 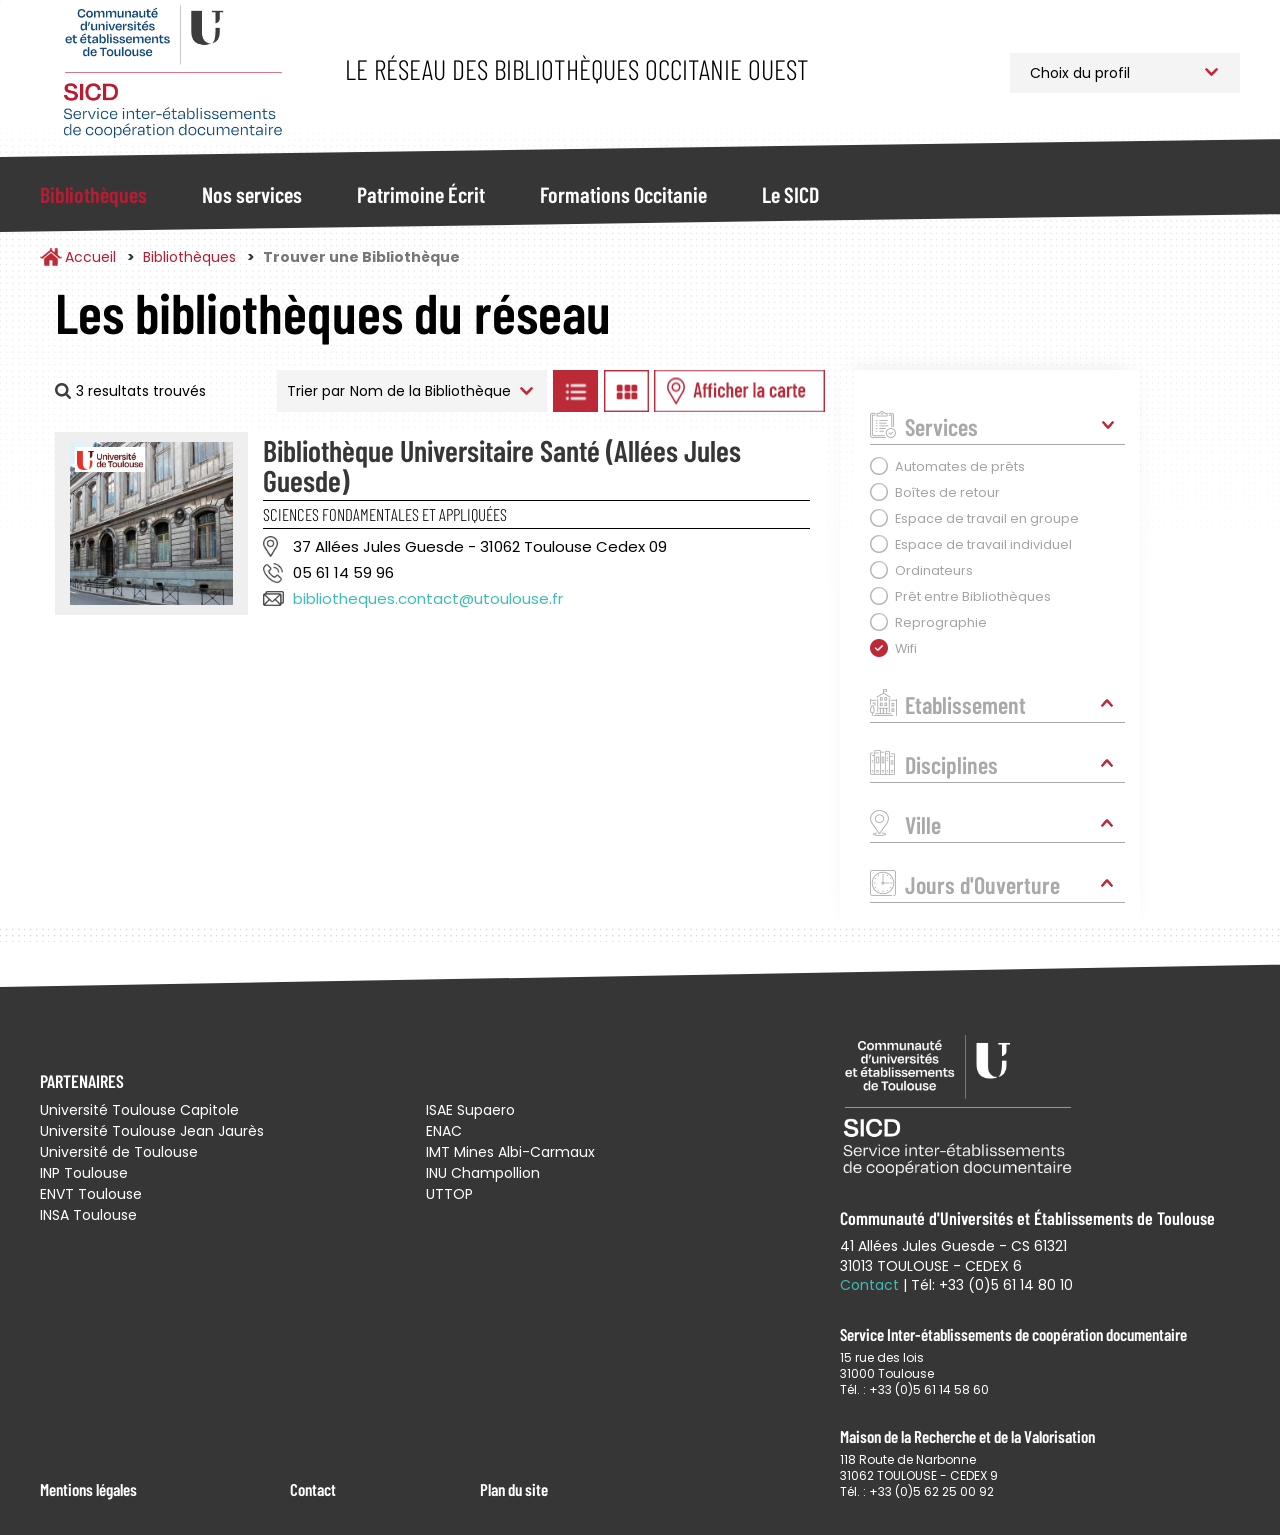 I want to click on Université de Toulouse, so click(x=119, y=1152).